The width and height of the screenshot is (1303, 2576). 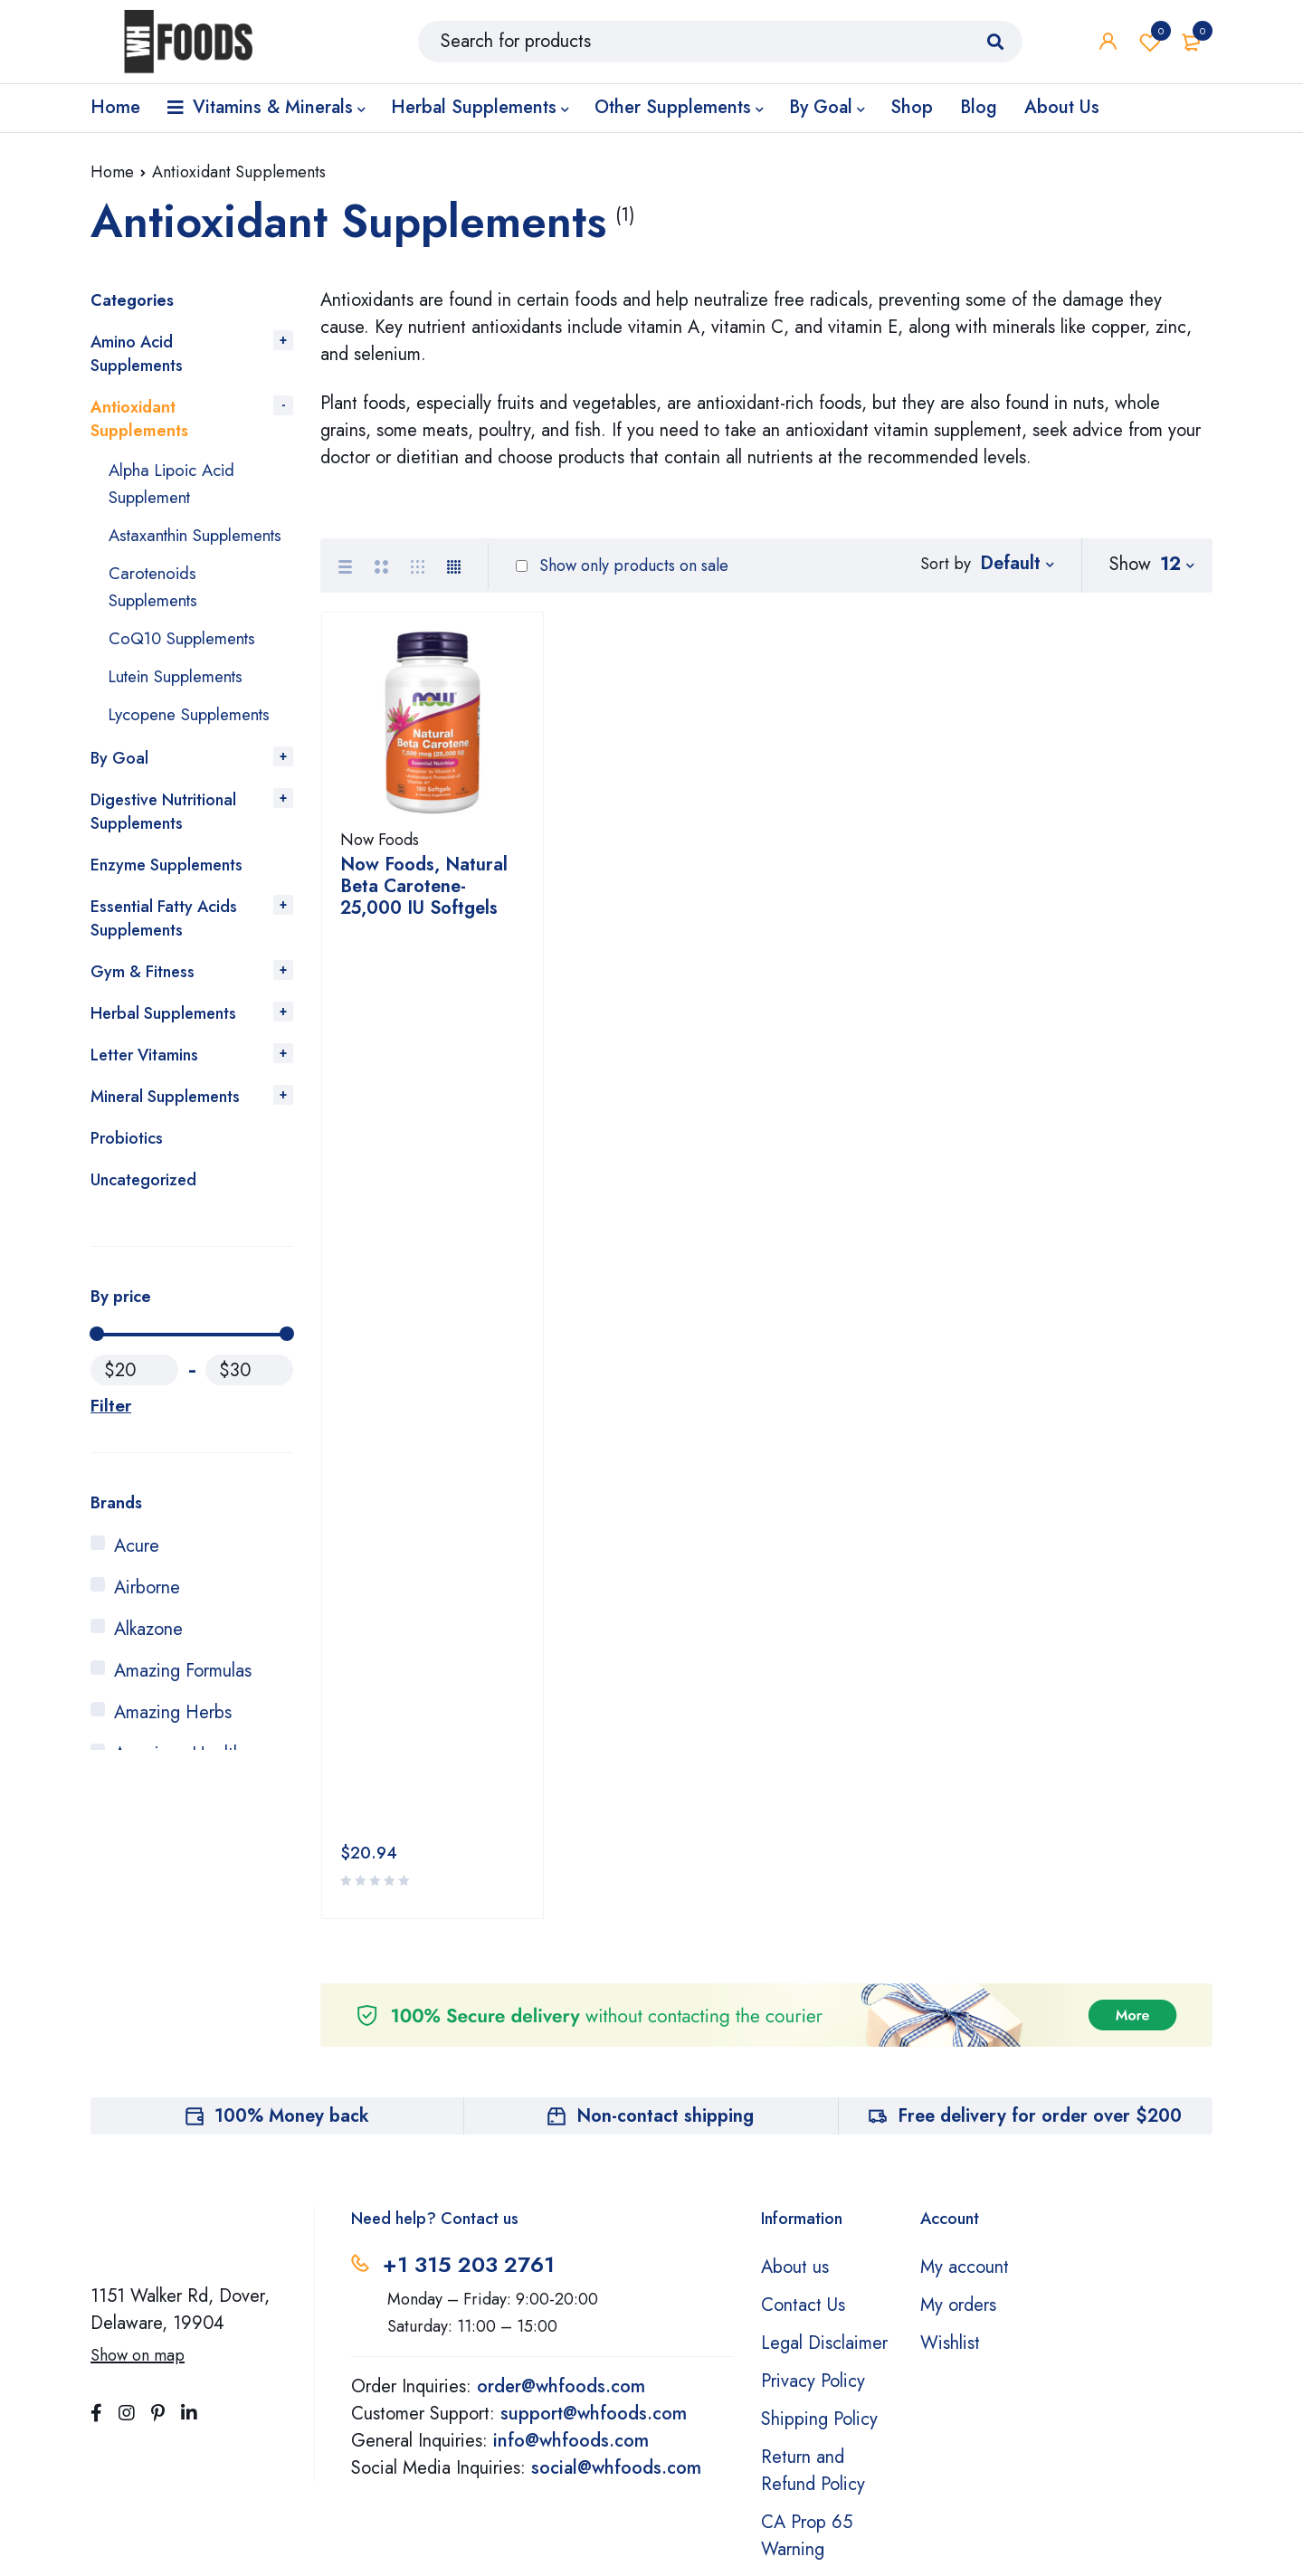 I want to click on CoQ10 Supplements, so click(x=188, y=665).